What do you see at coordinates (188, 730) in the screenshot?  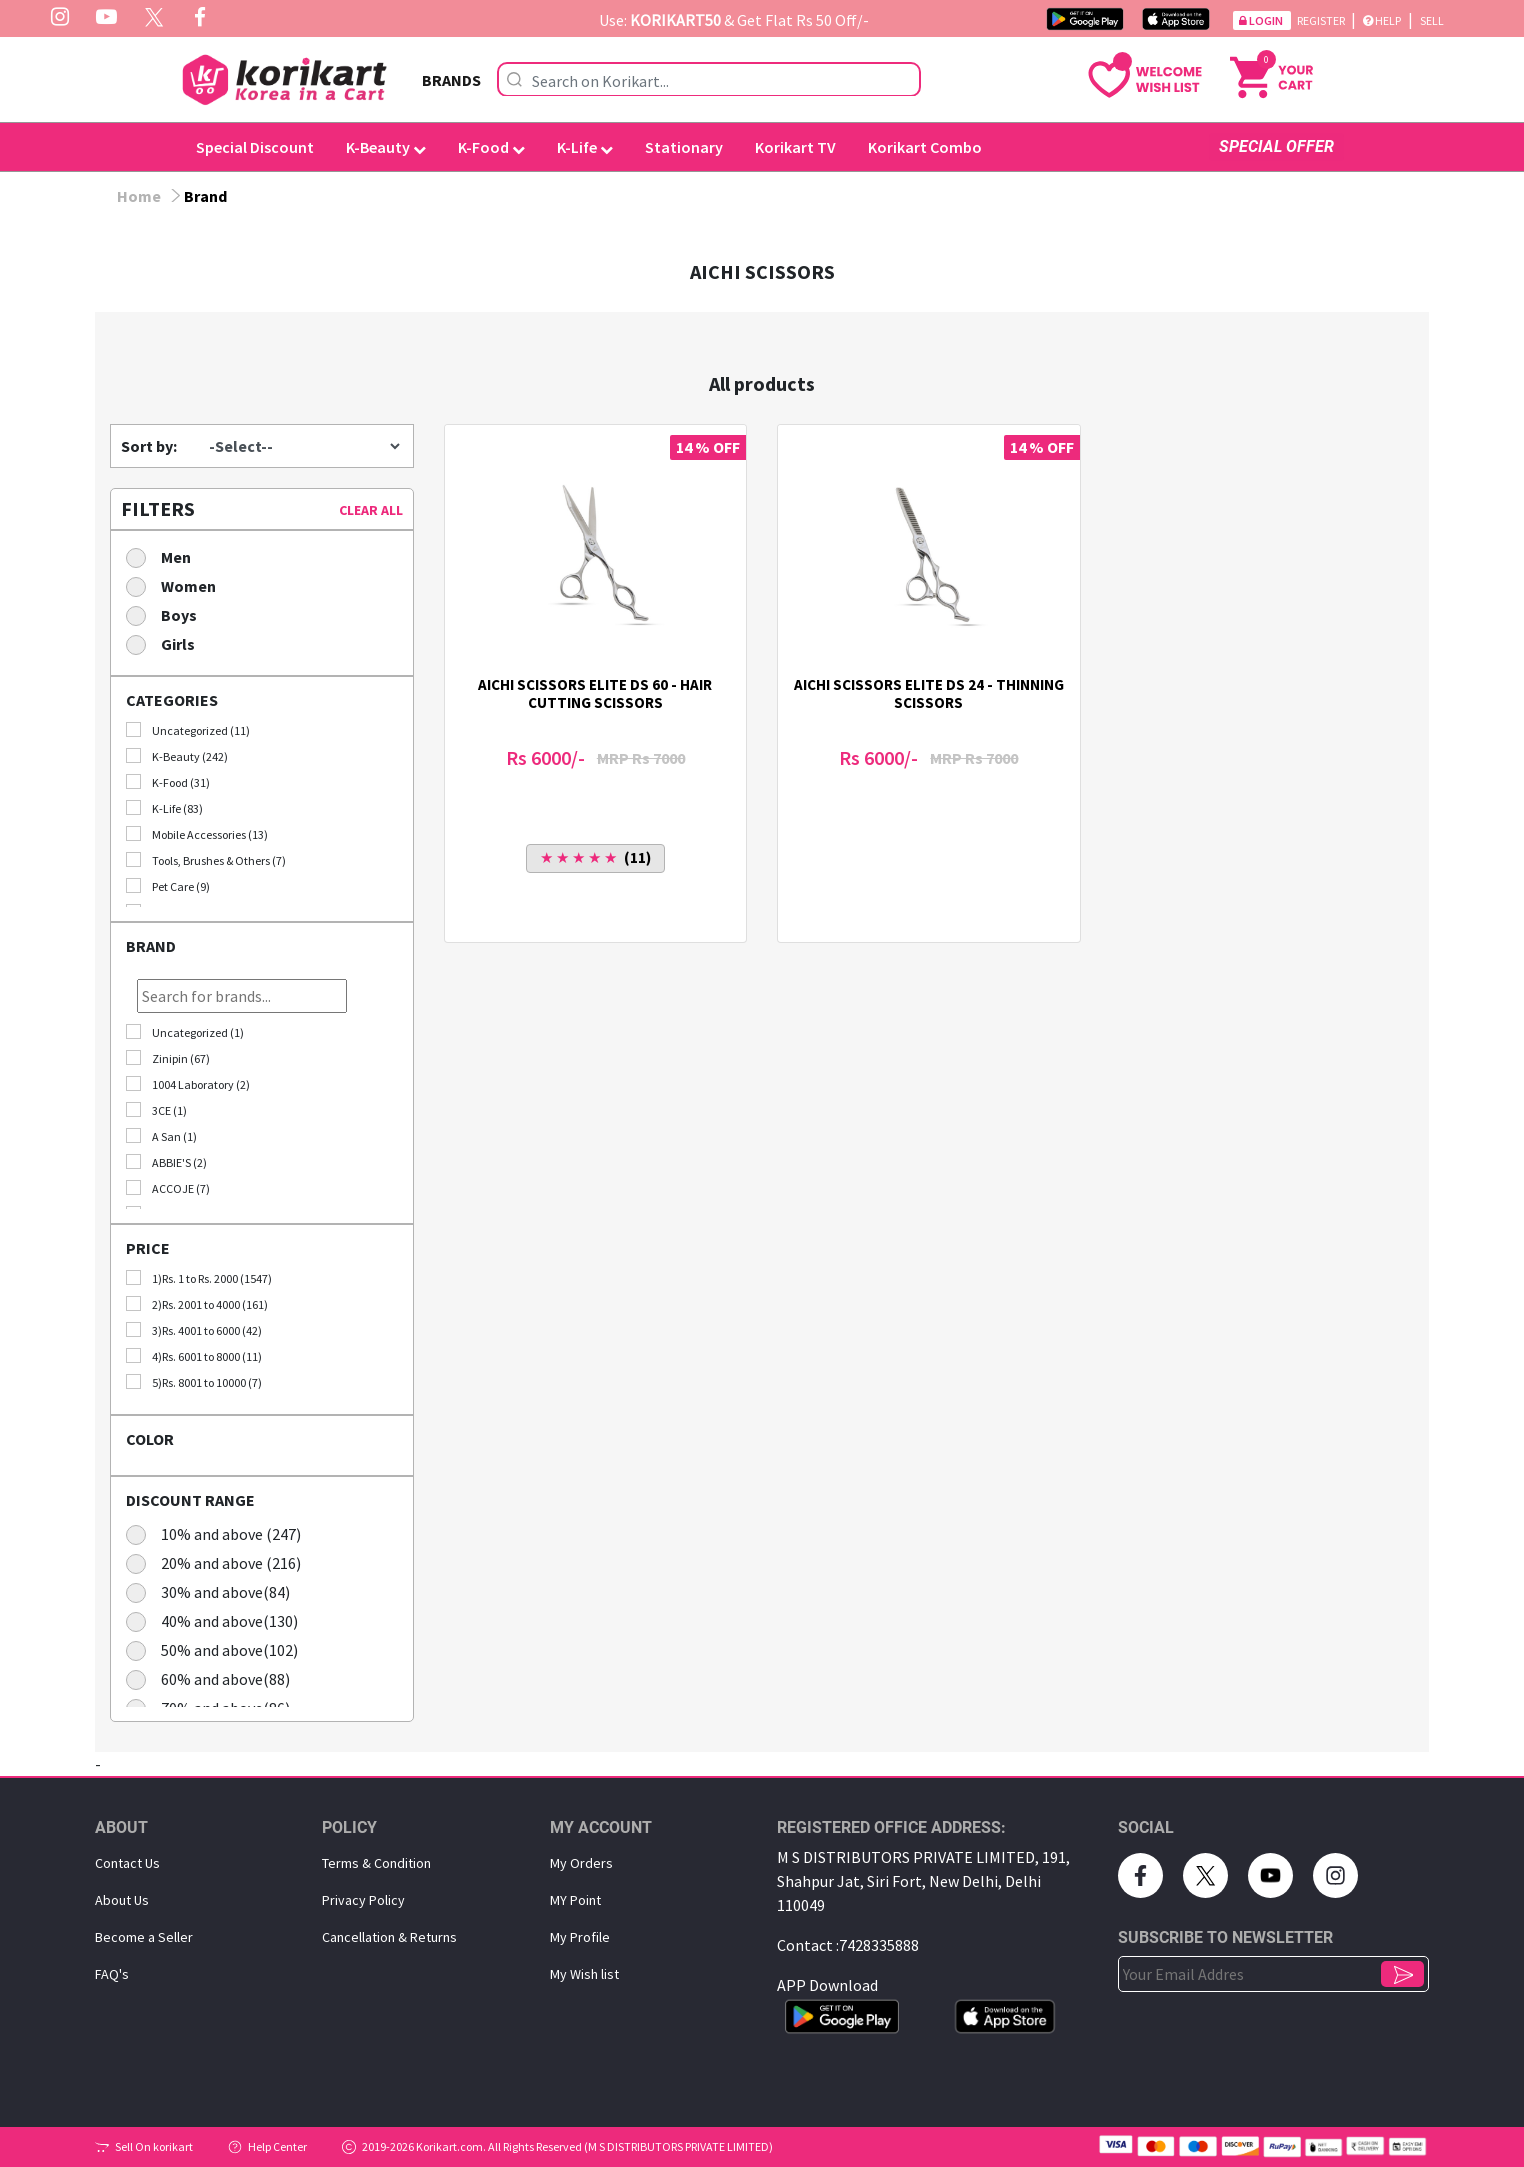 I see `Uncategorized (11)` at bounding box center [188, 730].